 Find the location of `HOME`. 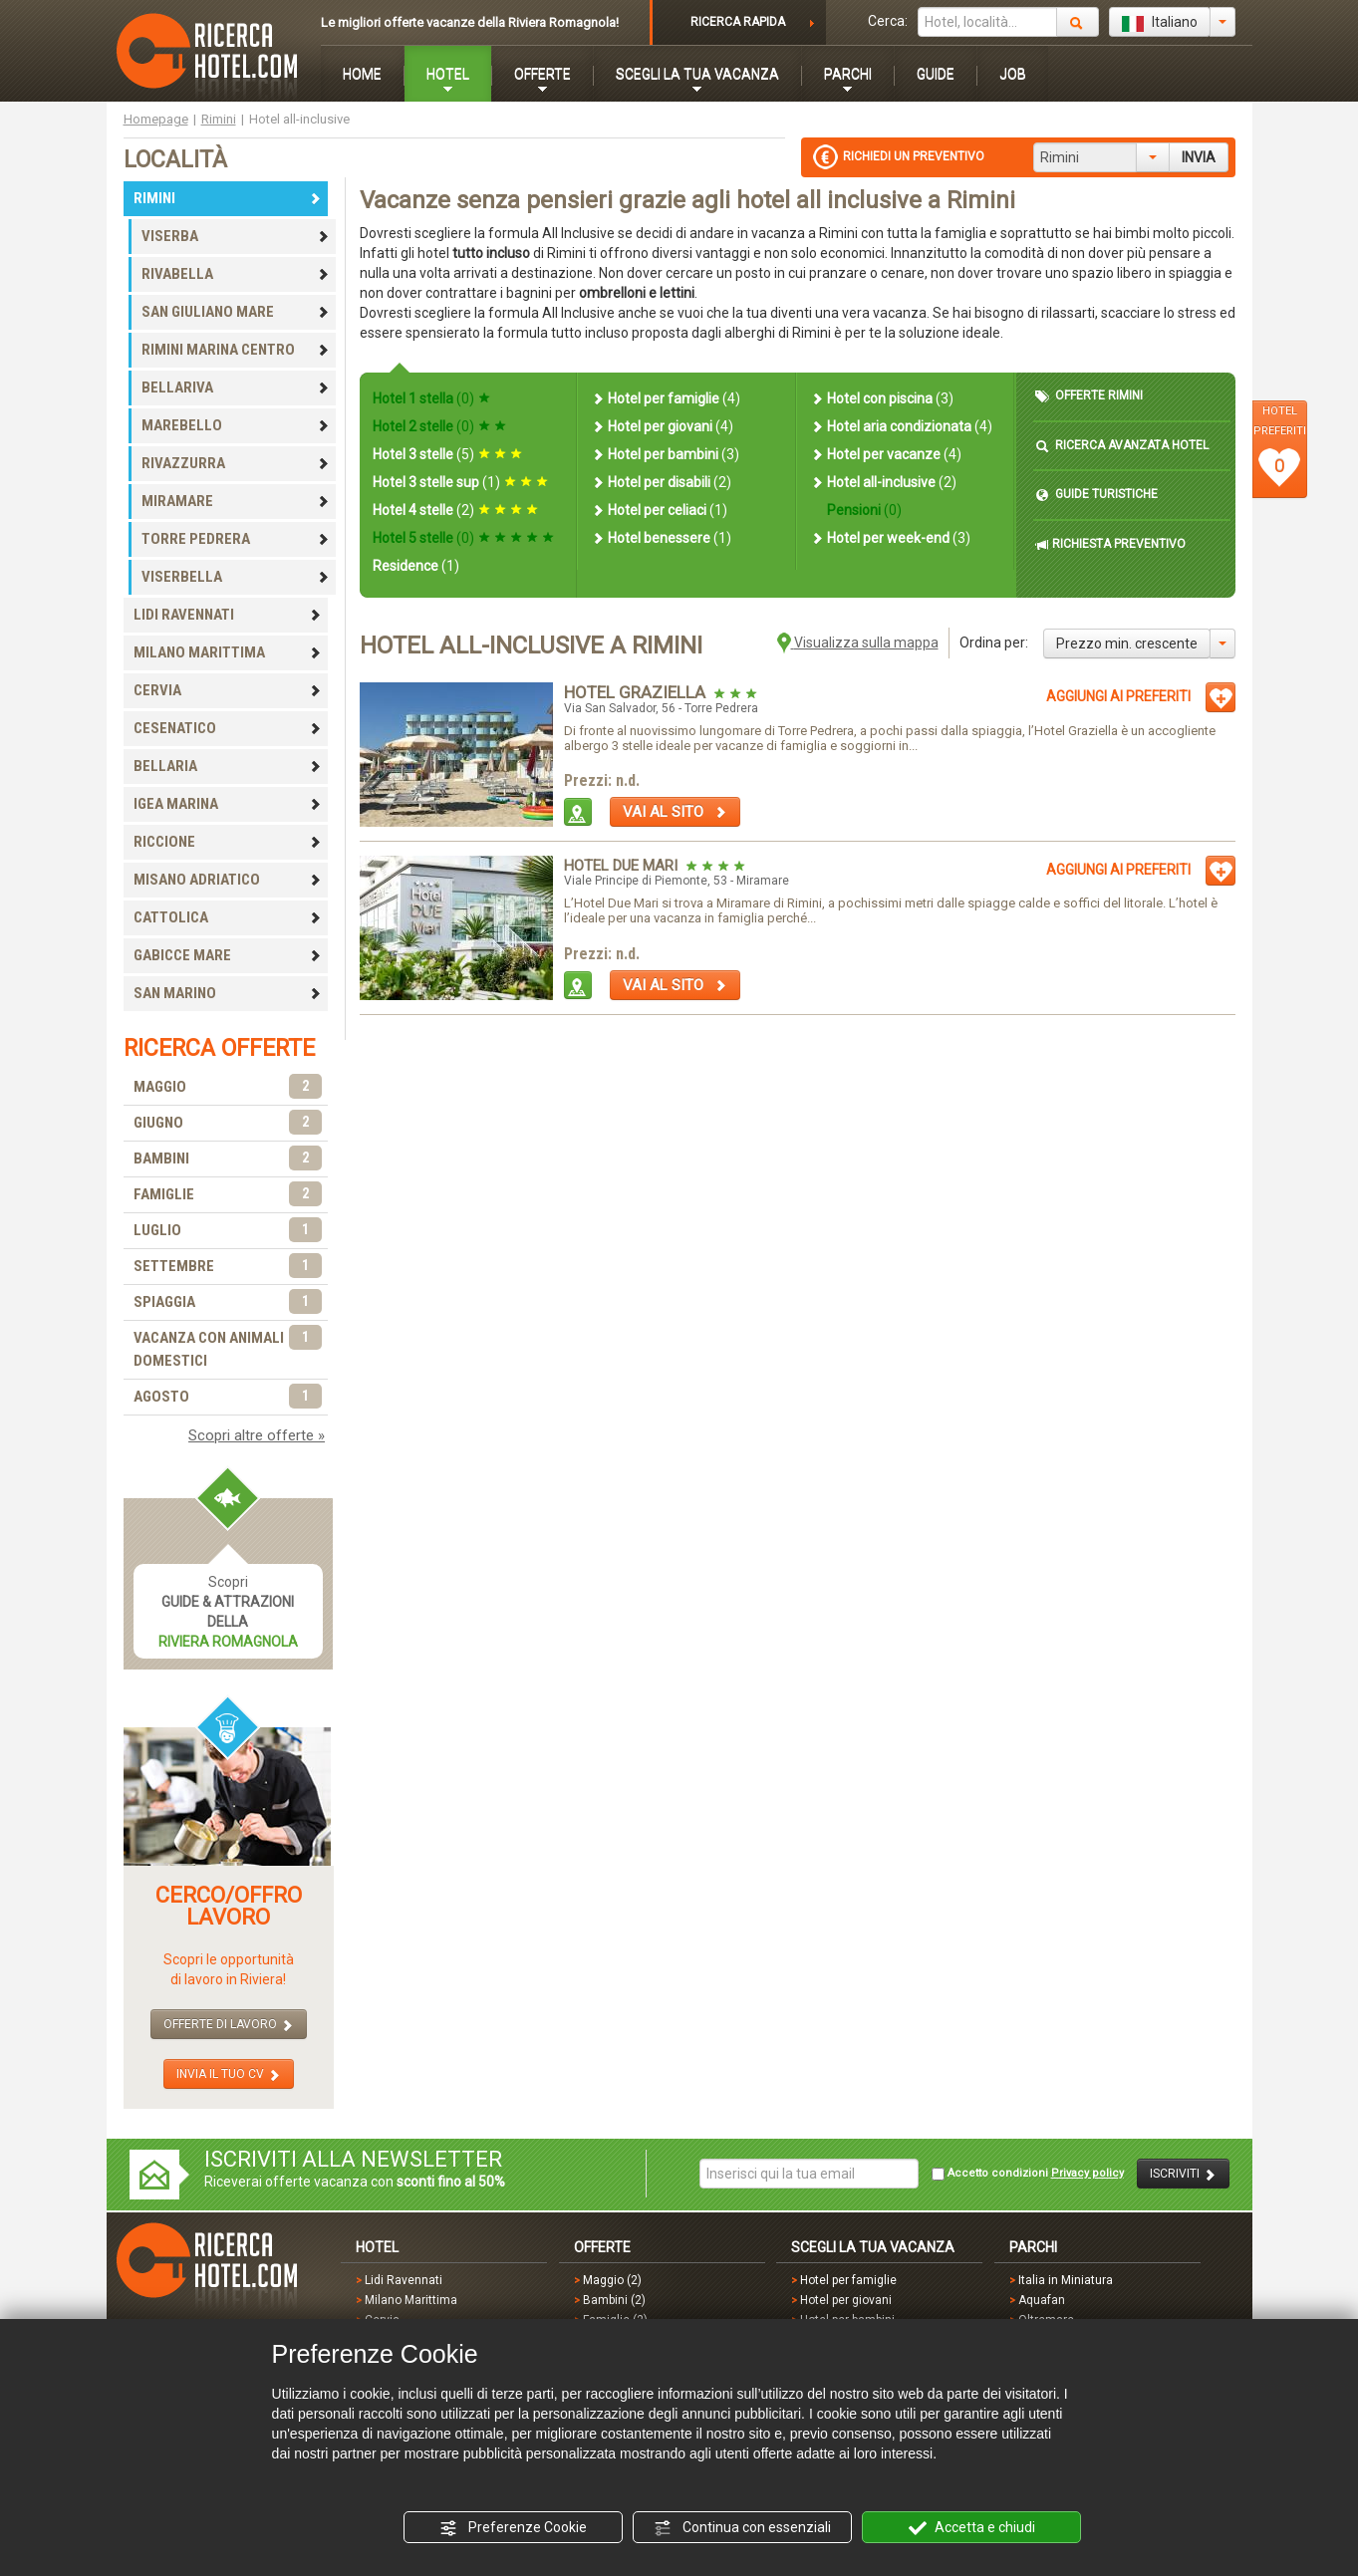

HOME is located at coordinates (362, 74).